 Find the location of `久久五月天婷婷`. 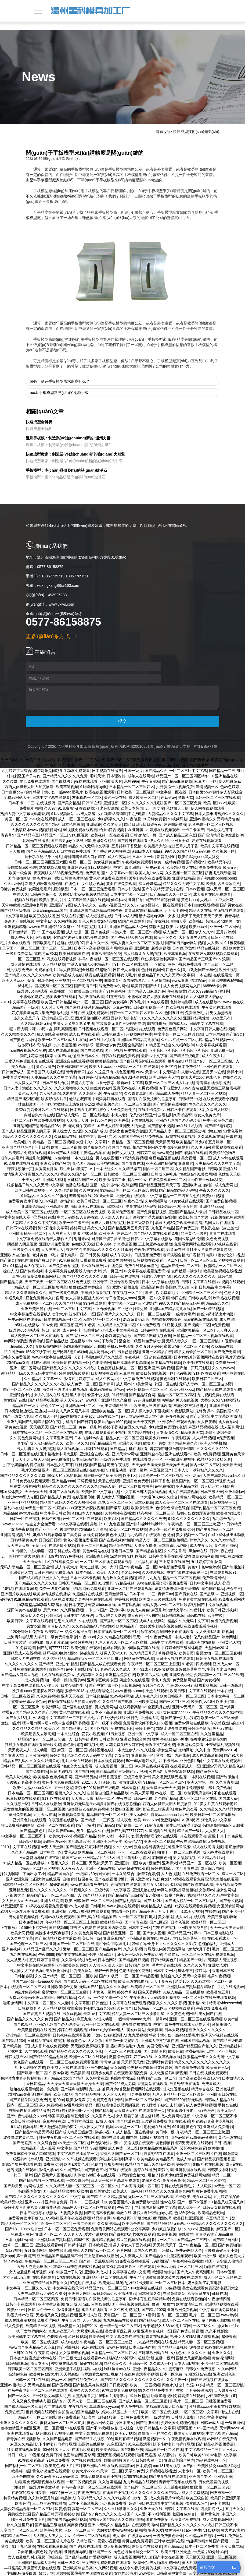

久久五月天婷婷 is located at coordinates (148, 1346).